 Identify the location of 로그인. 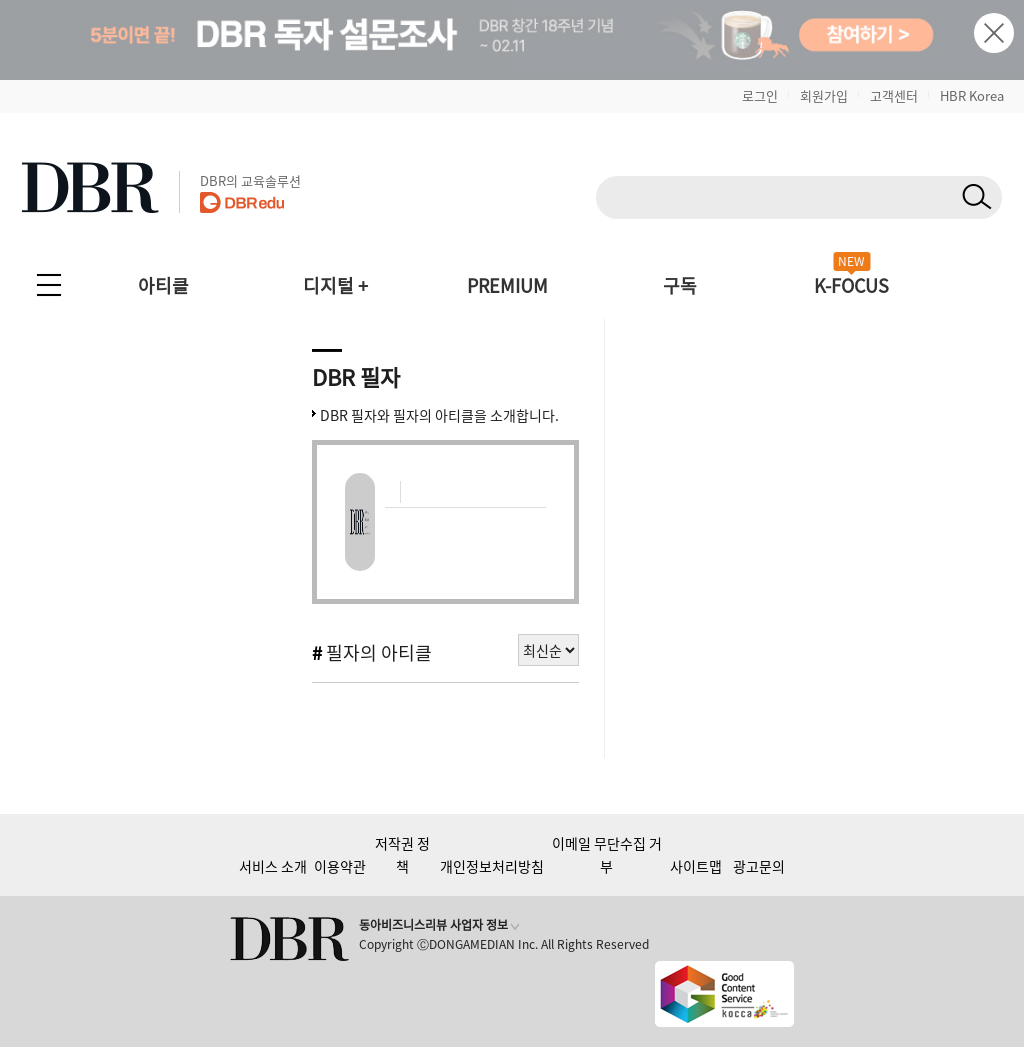
(760, 95).